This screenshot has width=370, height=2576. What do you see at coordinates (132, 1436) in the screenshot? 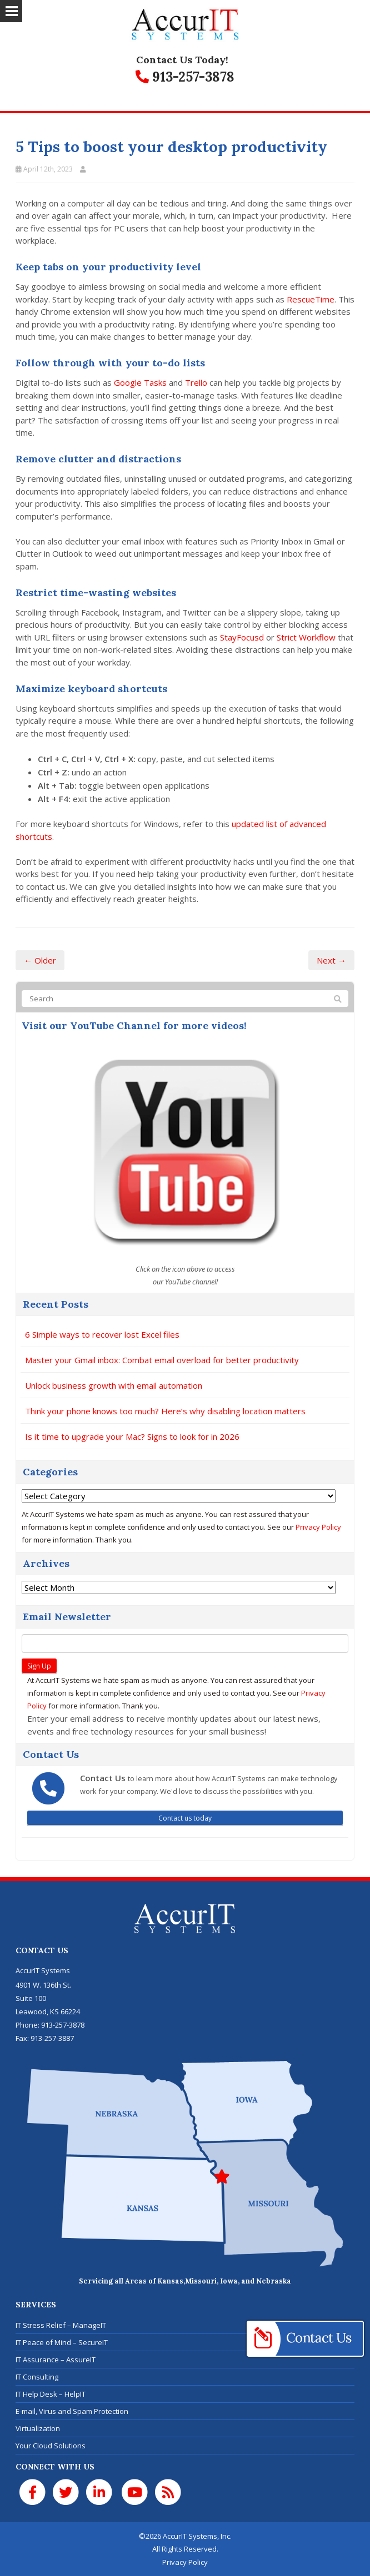
I see `Is it time to upgrade your Mac? Signs to look for in 2026` at bounding box center [132, 1436].